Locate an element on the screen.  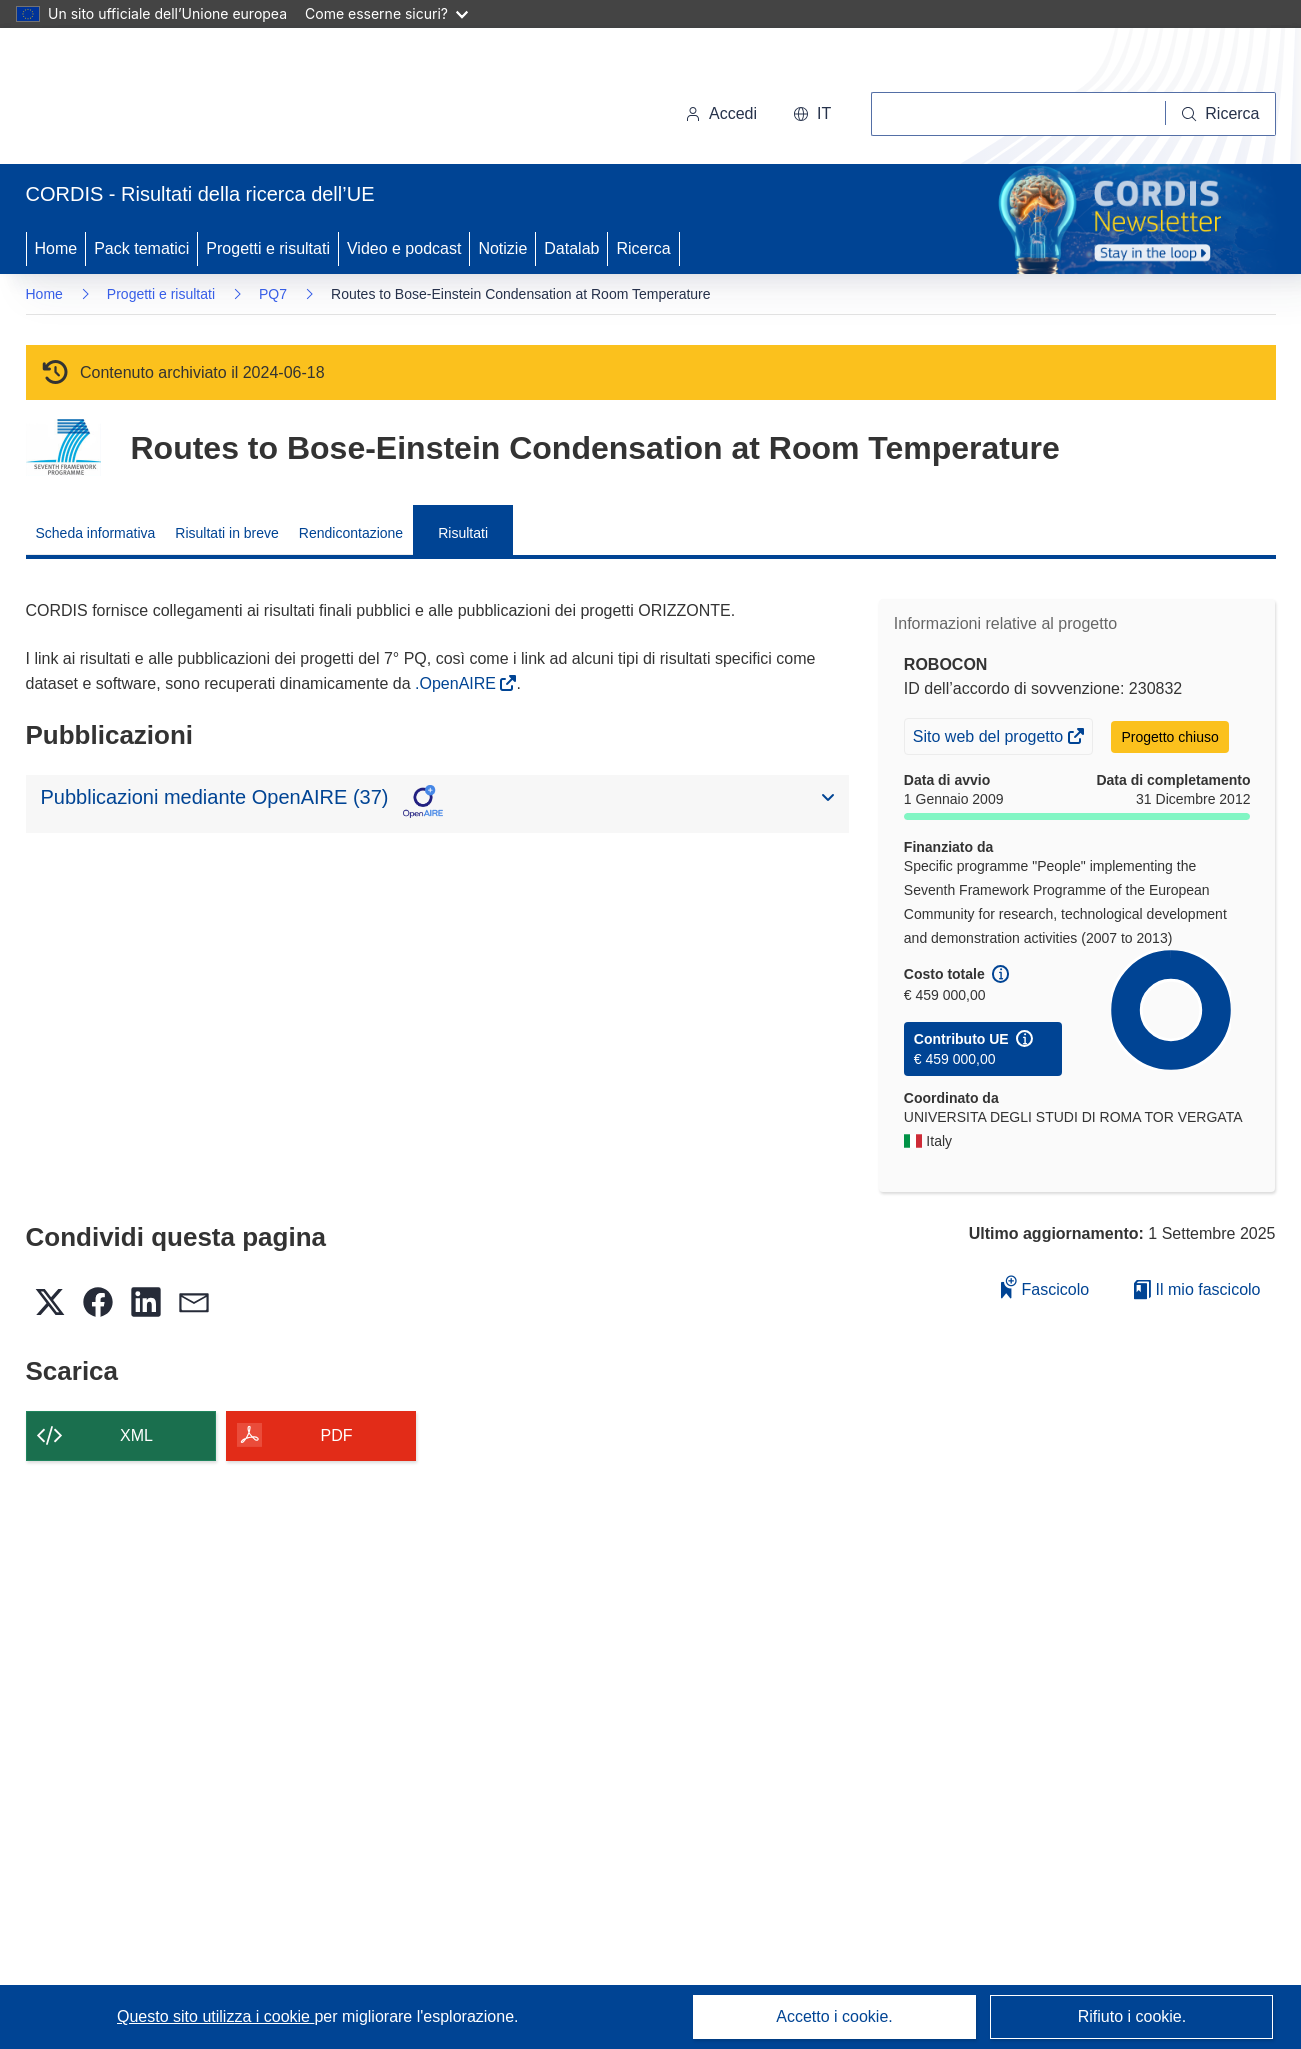
Fascicolo [Aggiungi alla raccolta] is located at coordinates (1045, 1286).